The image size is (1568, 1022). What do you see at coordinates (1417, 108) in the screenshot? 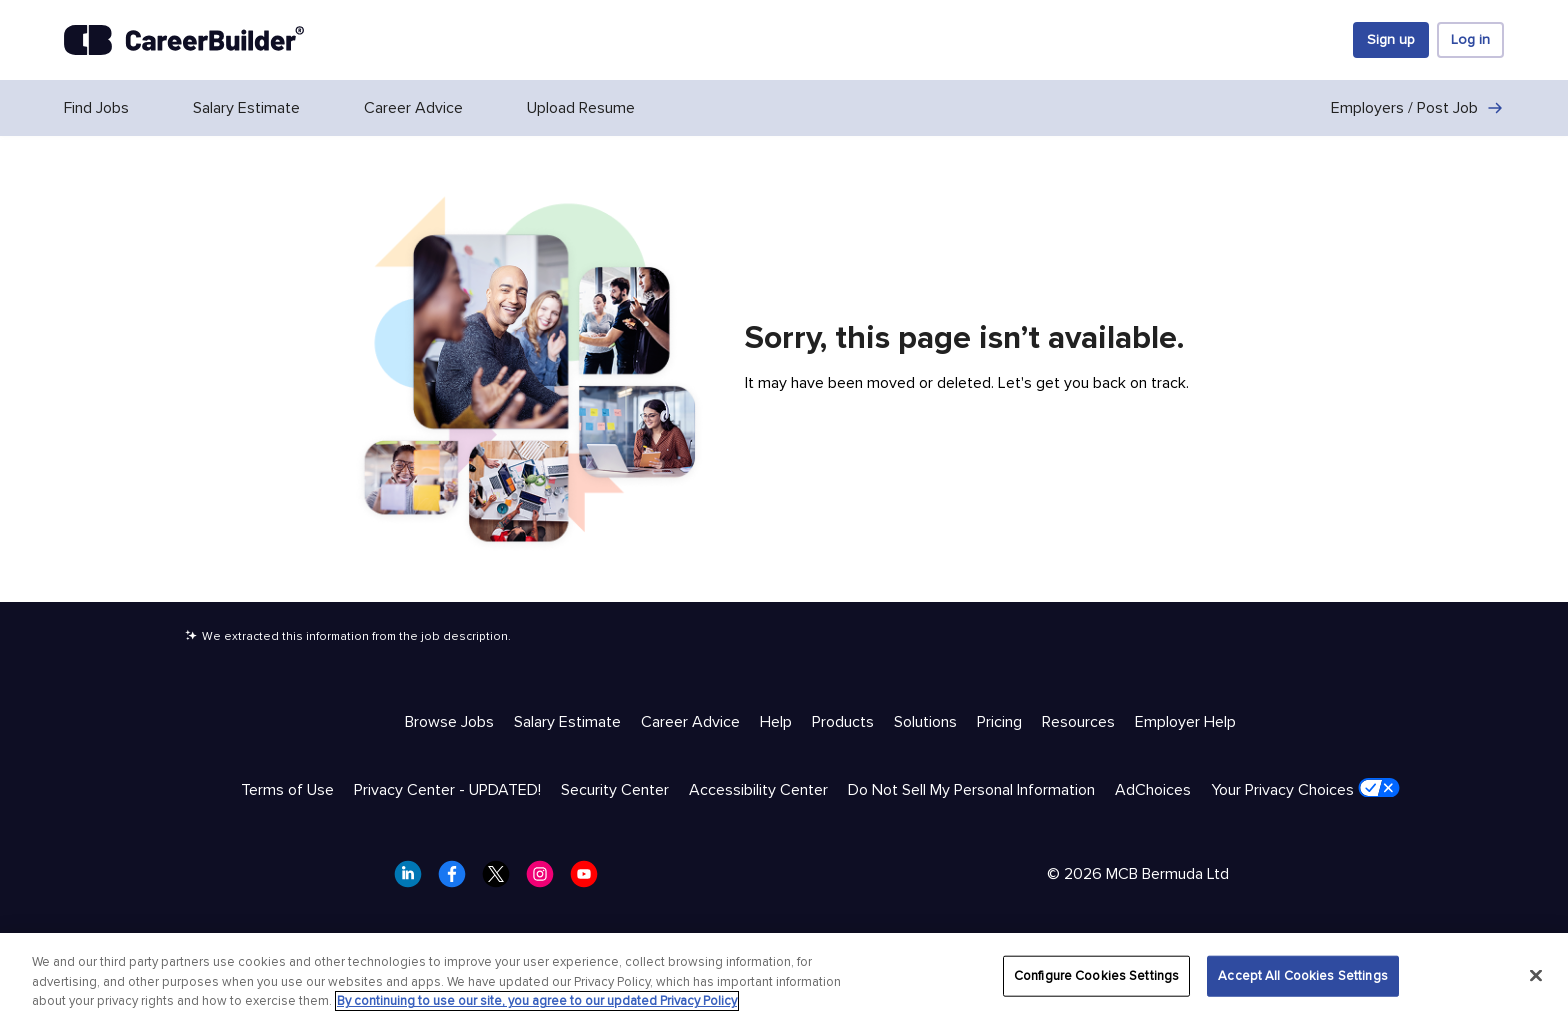
I see `Employers / Post Job` at bounding box center [1417, 108].